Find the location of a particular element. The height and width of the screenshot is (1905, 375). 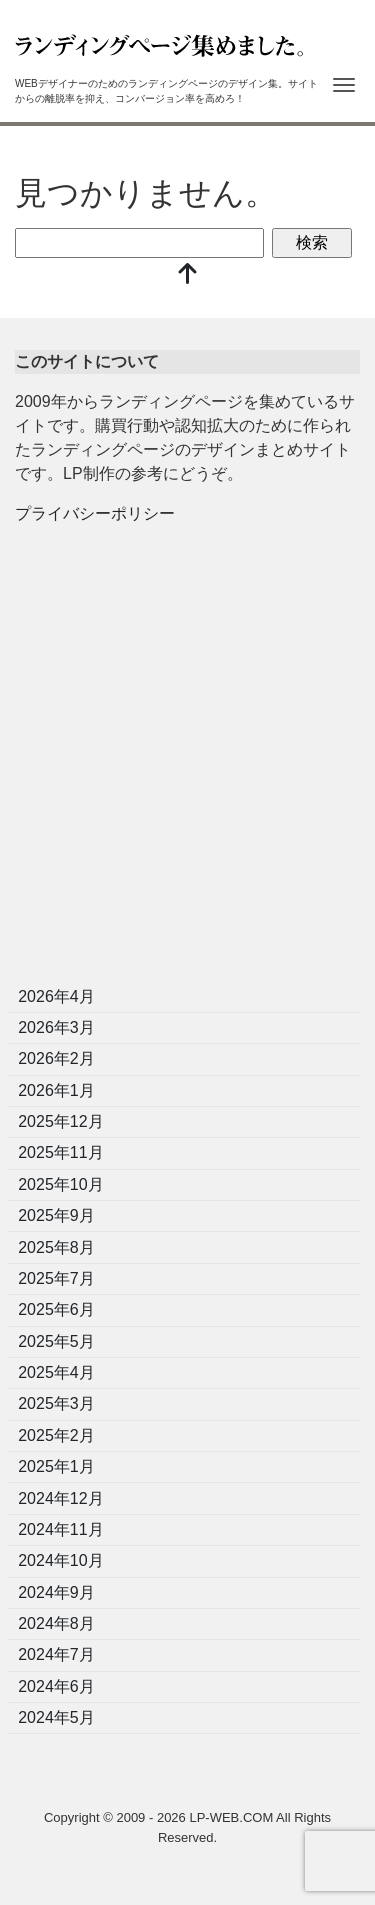

2026年3月 is located at coordinates (56, 1027).